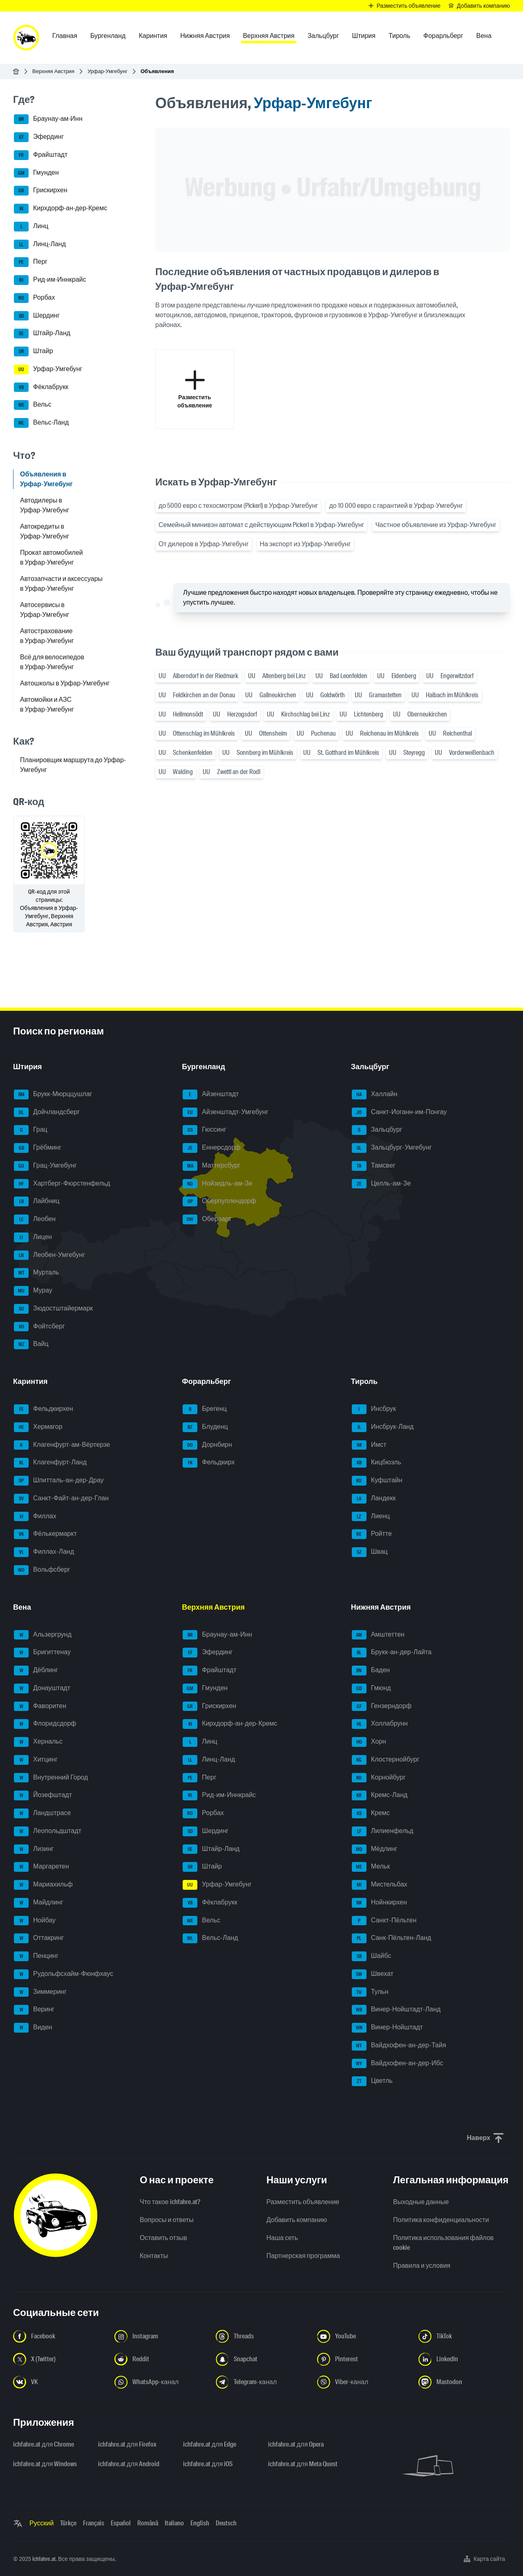 The image size is (523, 2576). Describe the element at coordinates (36, 1273) in the screenshot. I see `Мурталь` at that location.